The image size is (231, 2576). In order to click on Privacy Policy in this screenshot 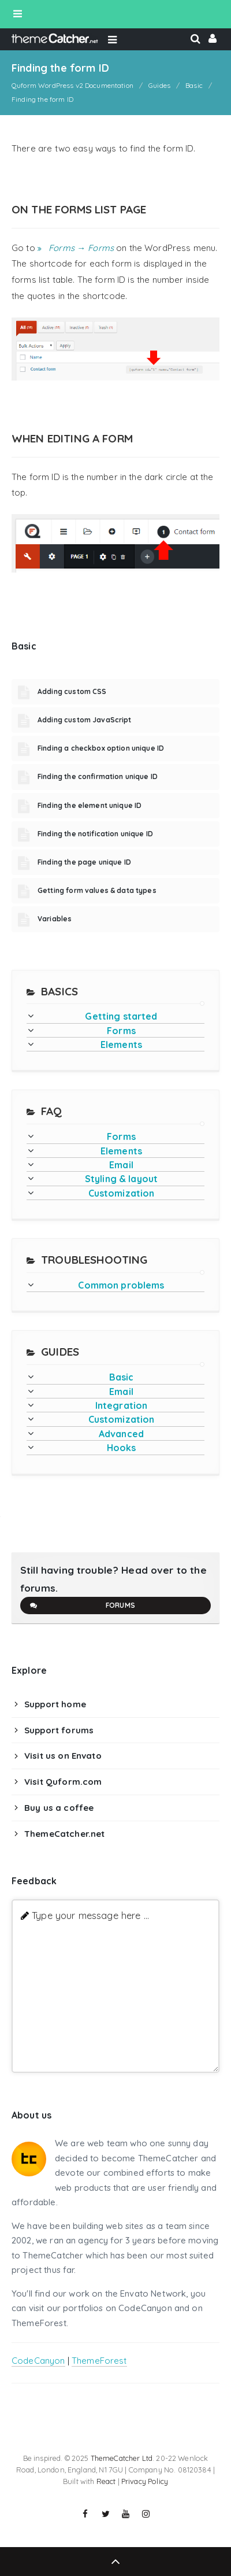, I will do `click(144, 2481)`.